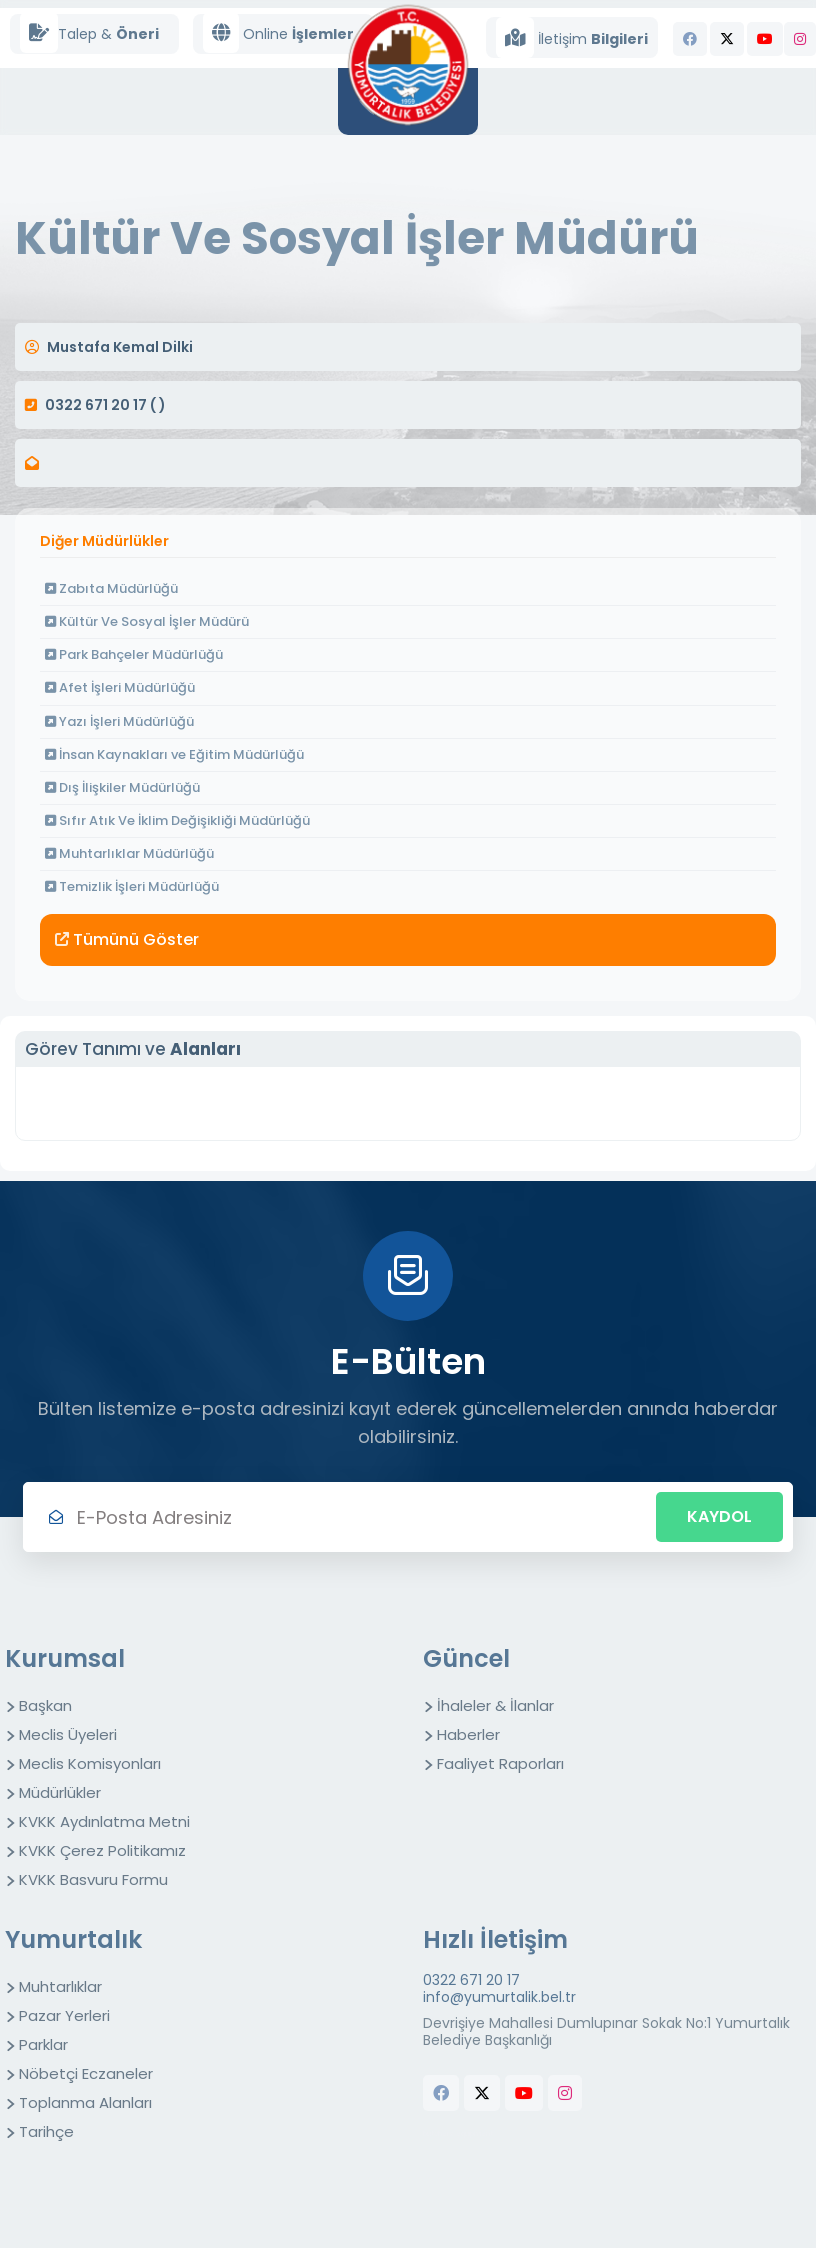 This screenshot has height=2248, width=816. I want to click on Nöbetçi Eczaneler, so click(86, 2073).